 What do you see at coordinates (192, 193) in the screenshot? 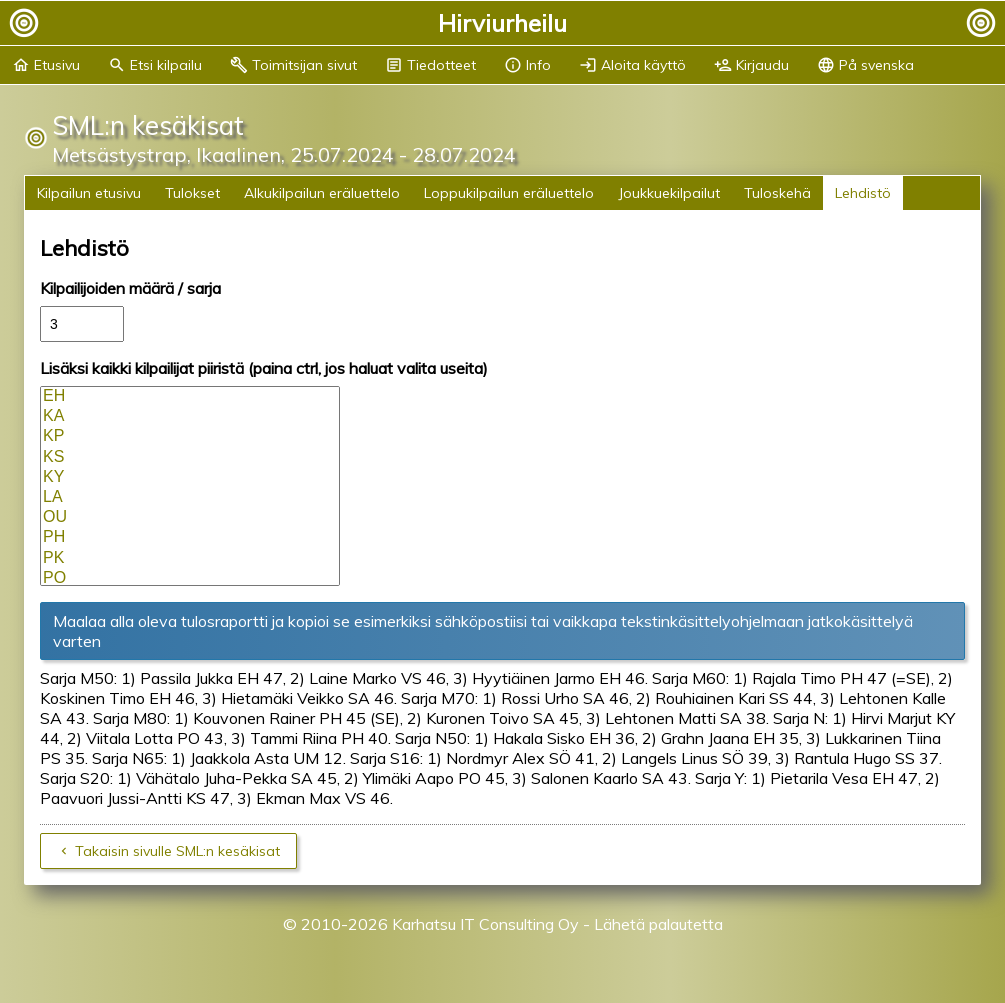
I see `Tulokset` at bounding box center [192, 193].